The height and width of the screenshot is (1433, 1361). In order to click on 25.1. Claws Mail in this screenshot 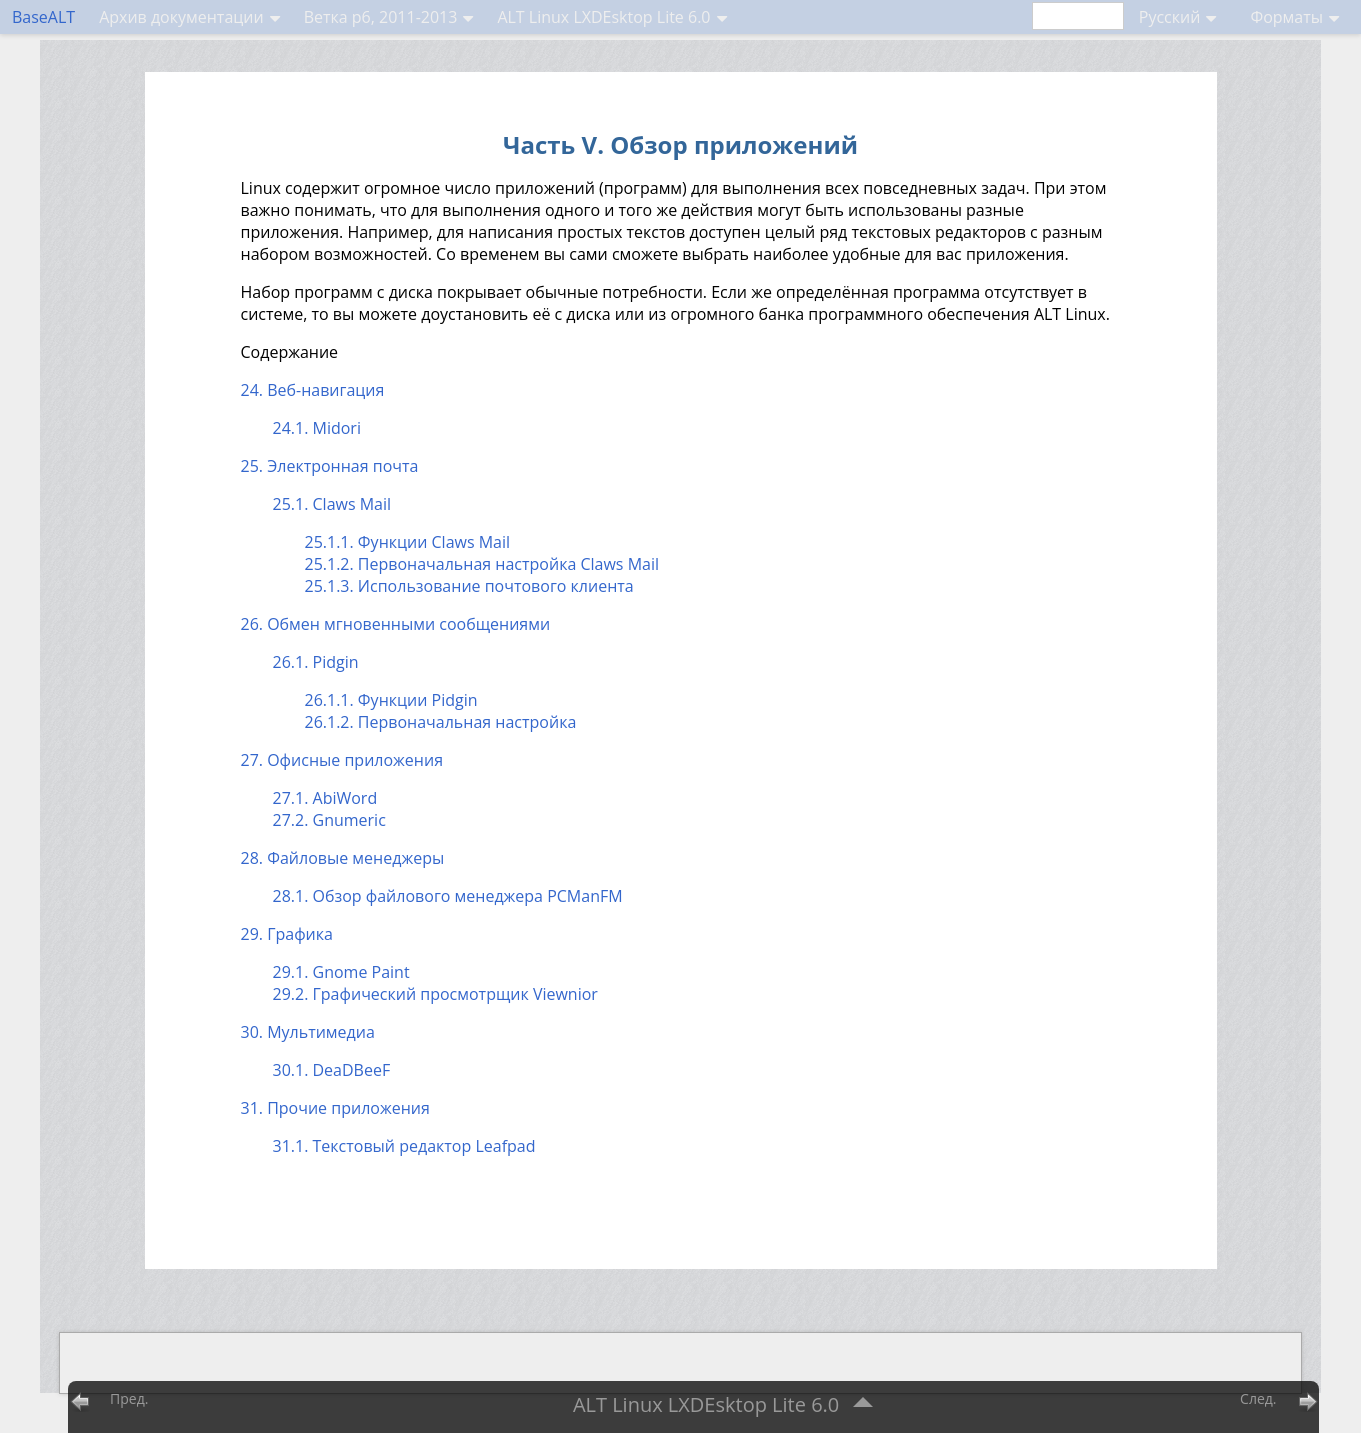, I will do `click(332, 504)`.